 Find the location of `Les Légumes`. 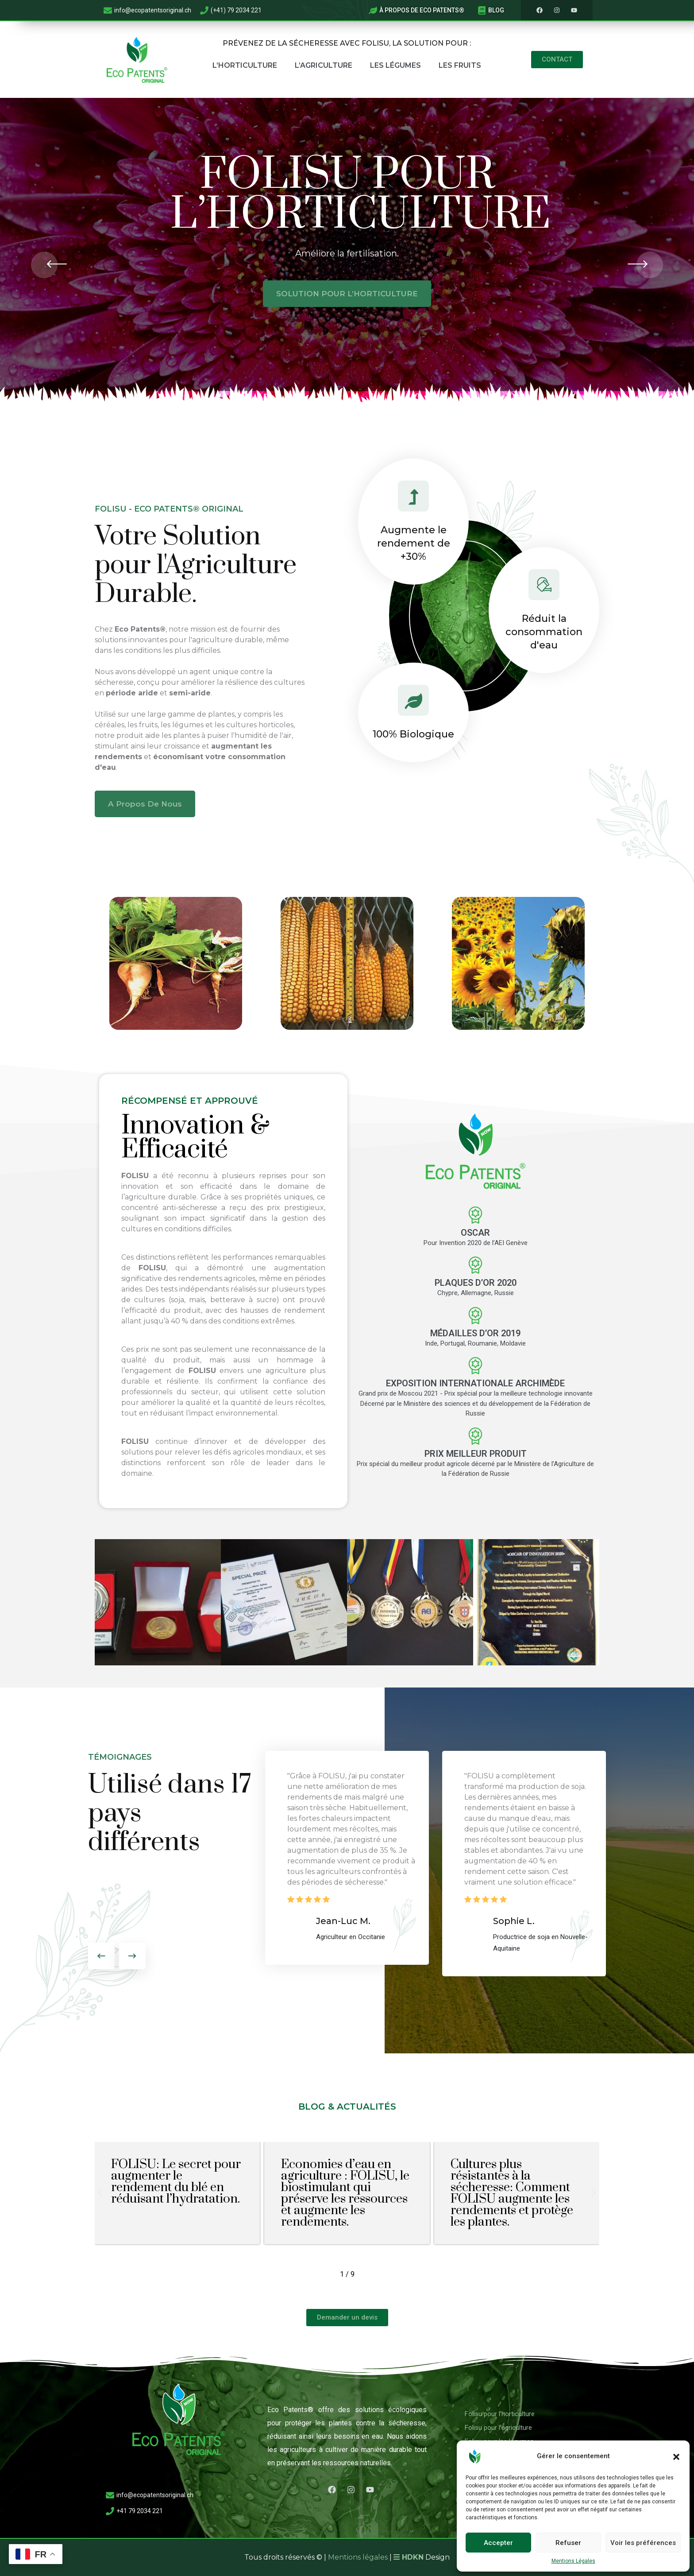

Les Légumes is located at coordinates (395, 65).